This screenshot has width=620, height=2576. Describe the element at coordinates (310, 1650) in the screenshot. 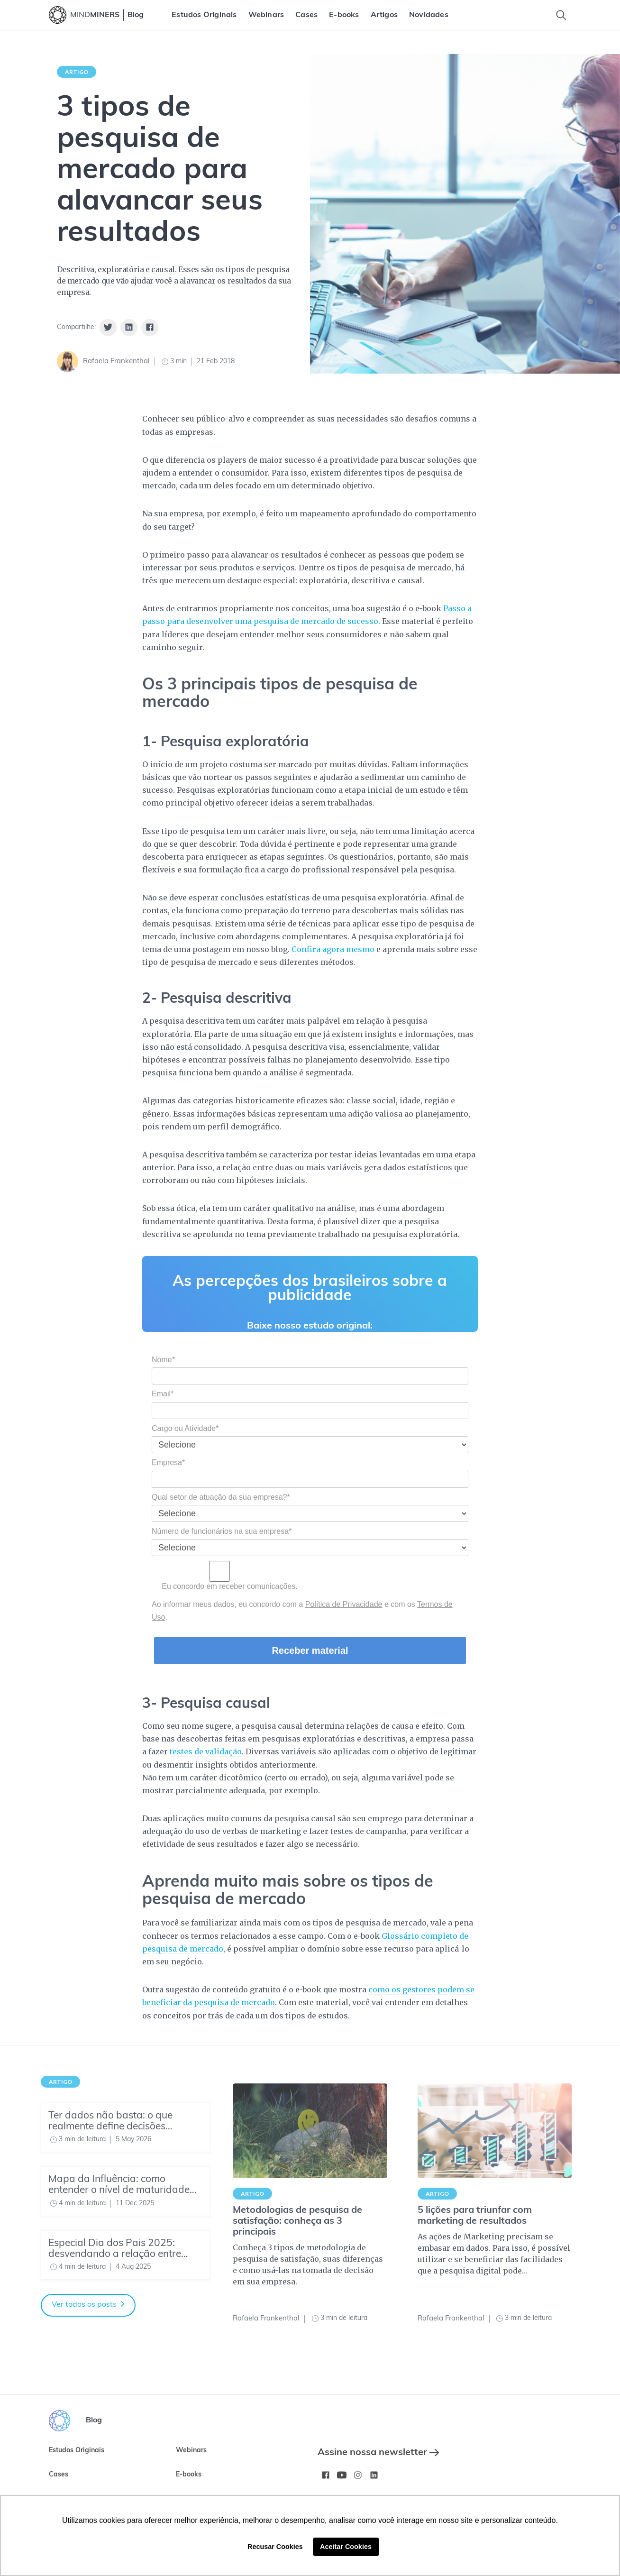

I see `Receber material` at that location.